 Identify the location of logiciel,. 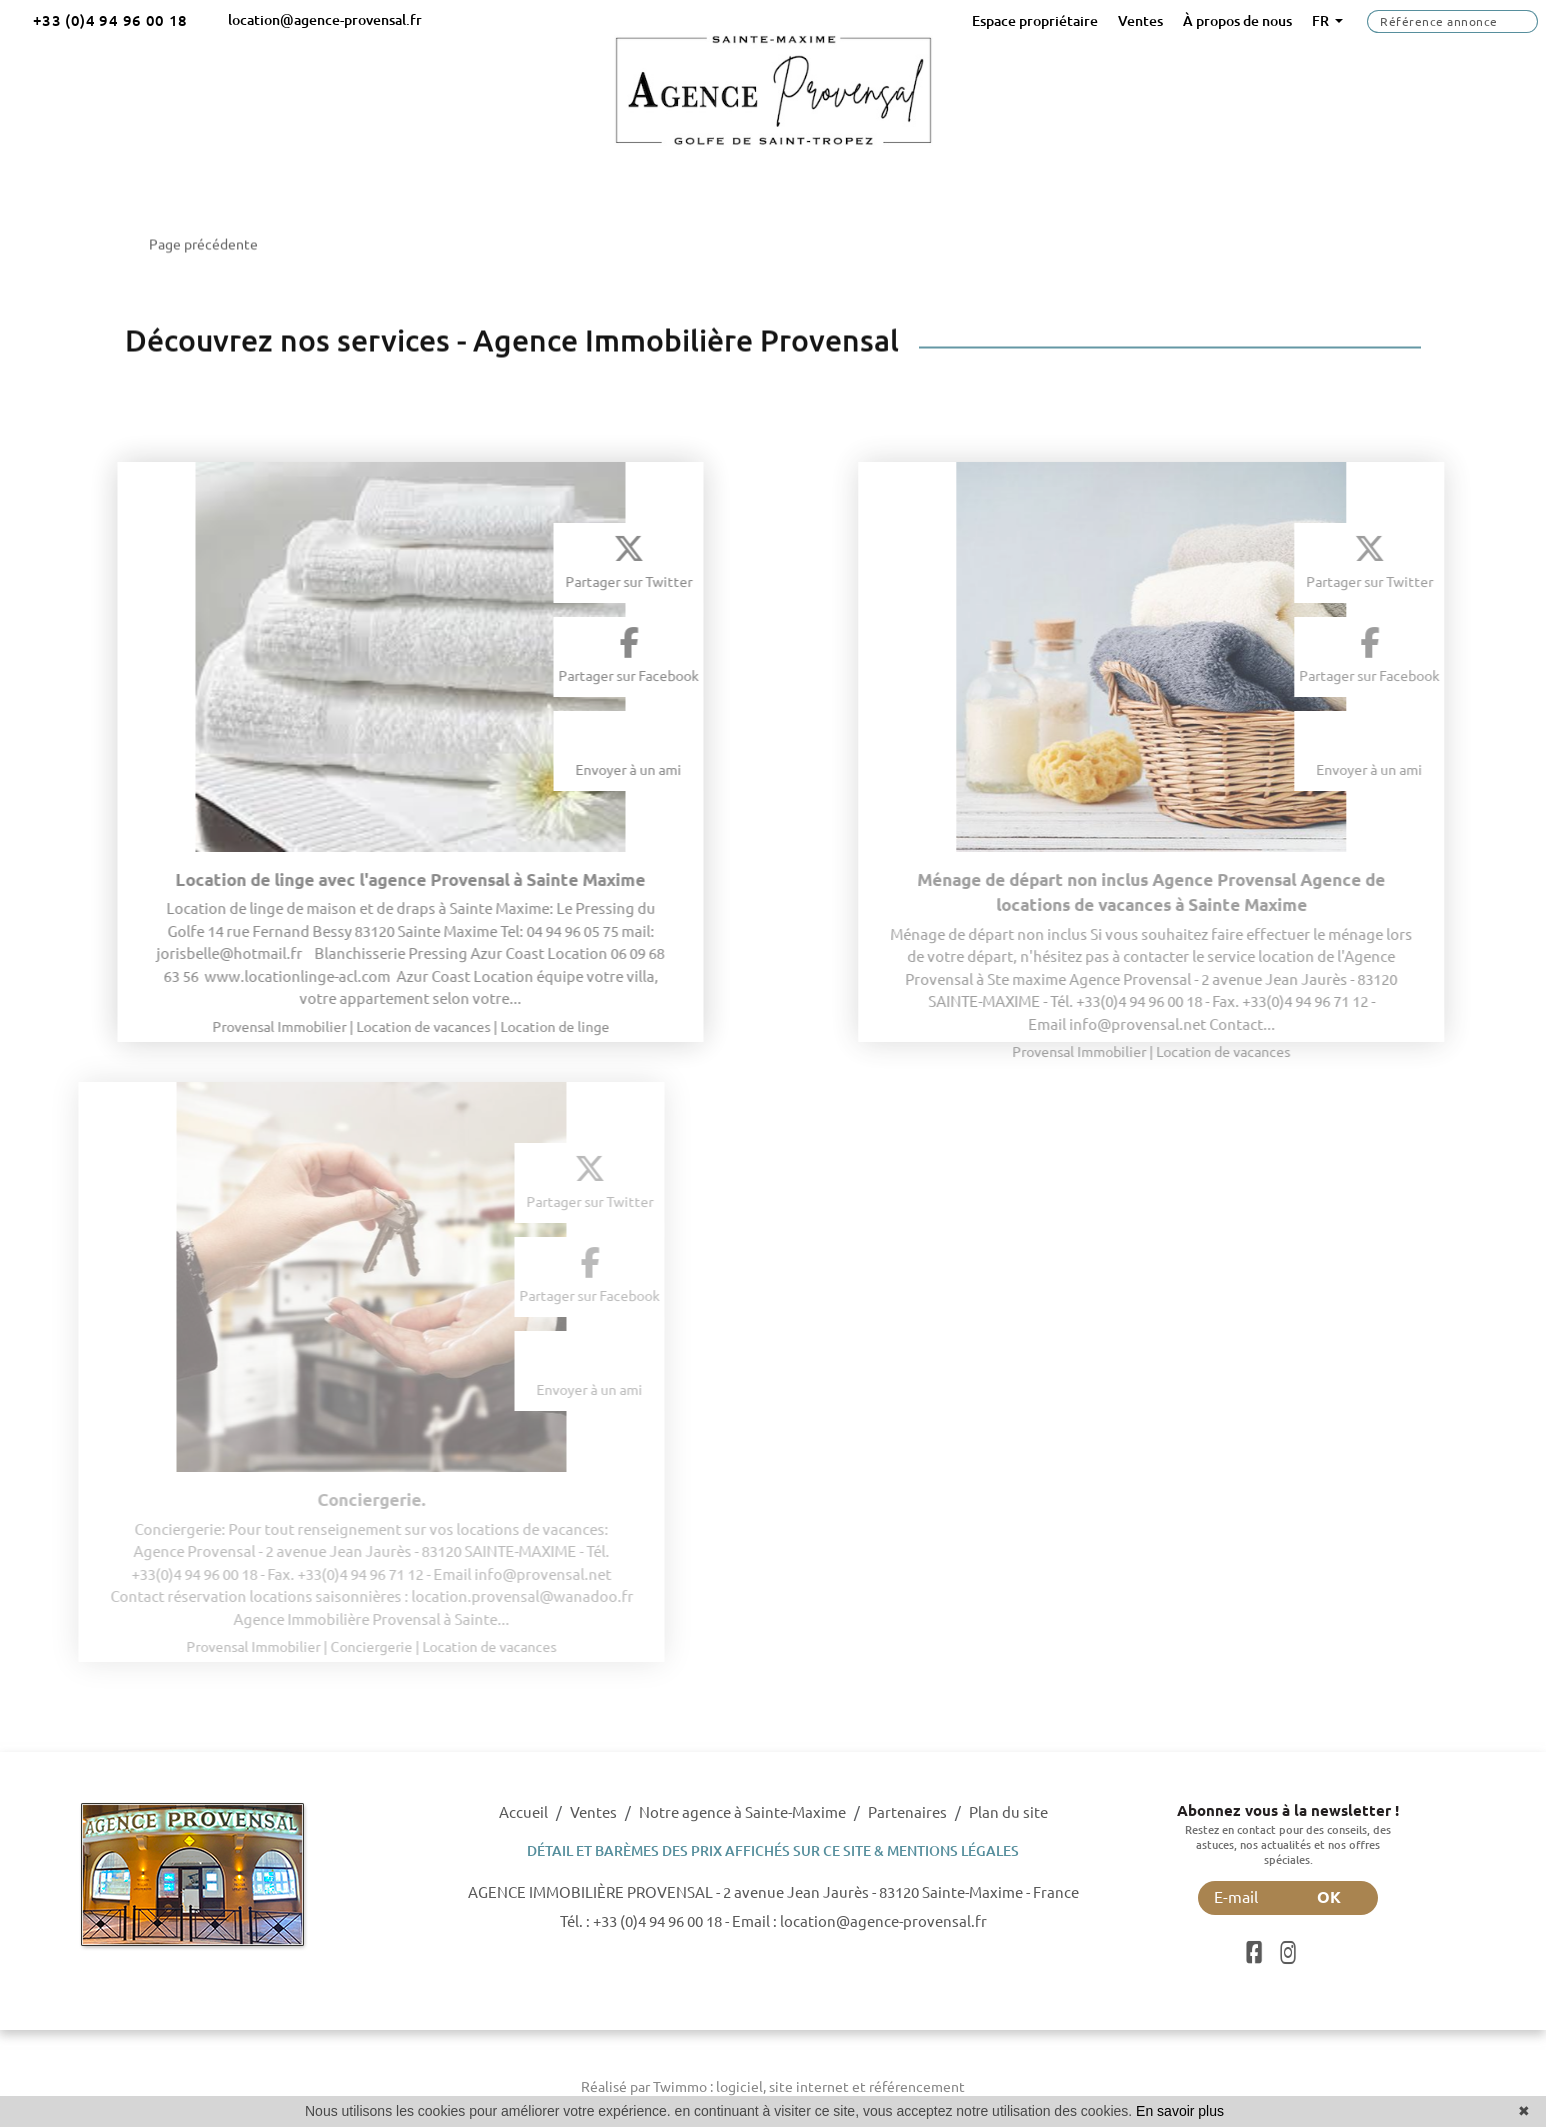
(742, 2087).